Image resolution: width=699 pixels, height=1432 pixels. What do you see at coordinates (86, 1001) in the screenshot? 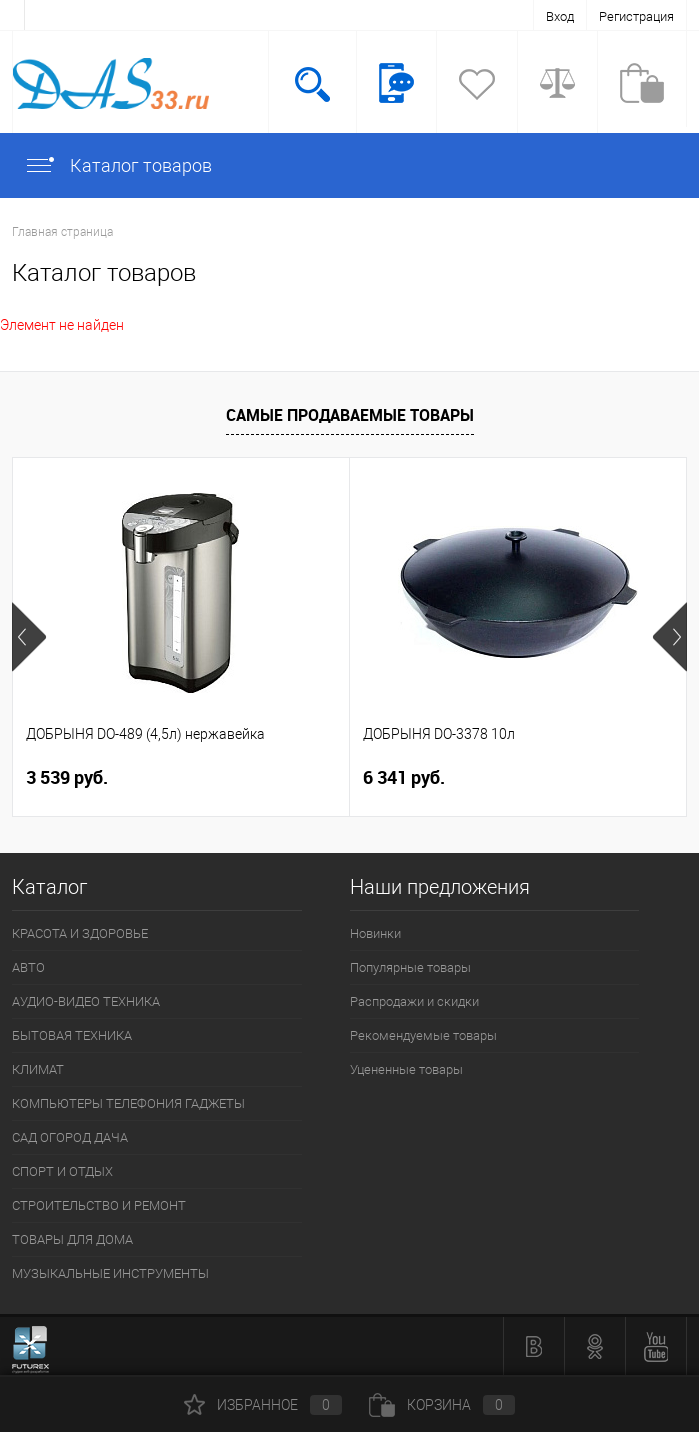
I see `АУДИО-ВИДЕО ТЕХНИКА` at bounding box center [86, 1001].